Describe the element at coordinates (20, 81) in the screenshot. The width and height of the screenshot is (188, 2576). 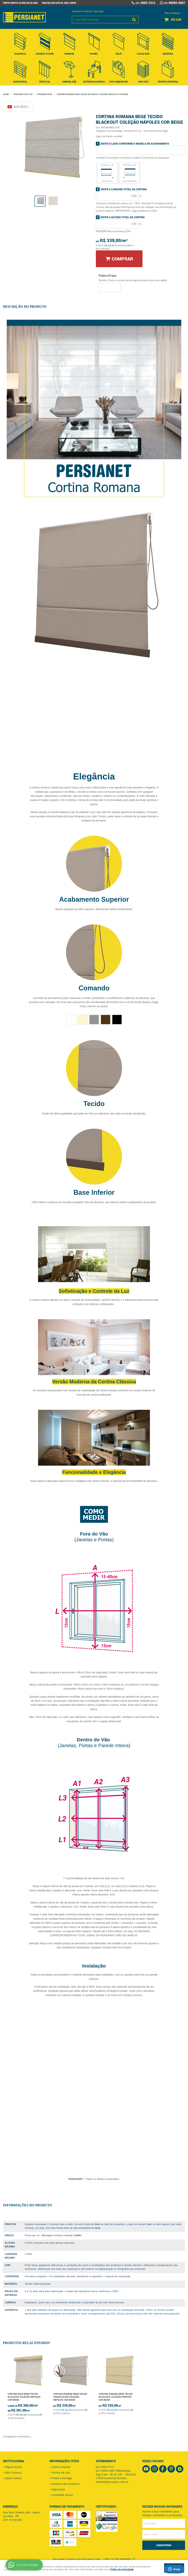
I see `Horizontal` at that location.